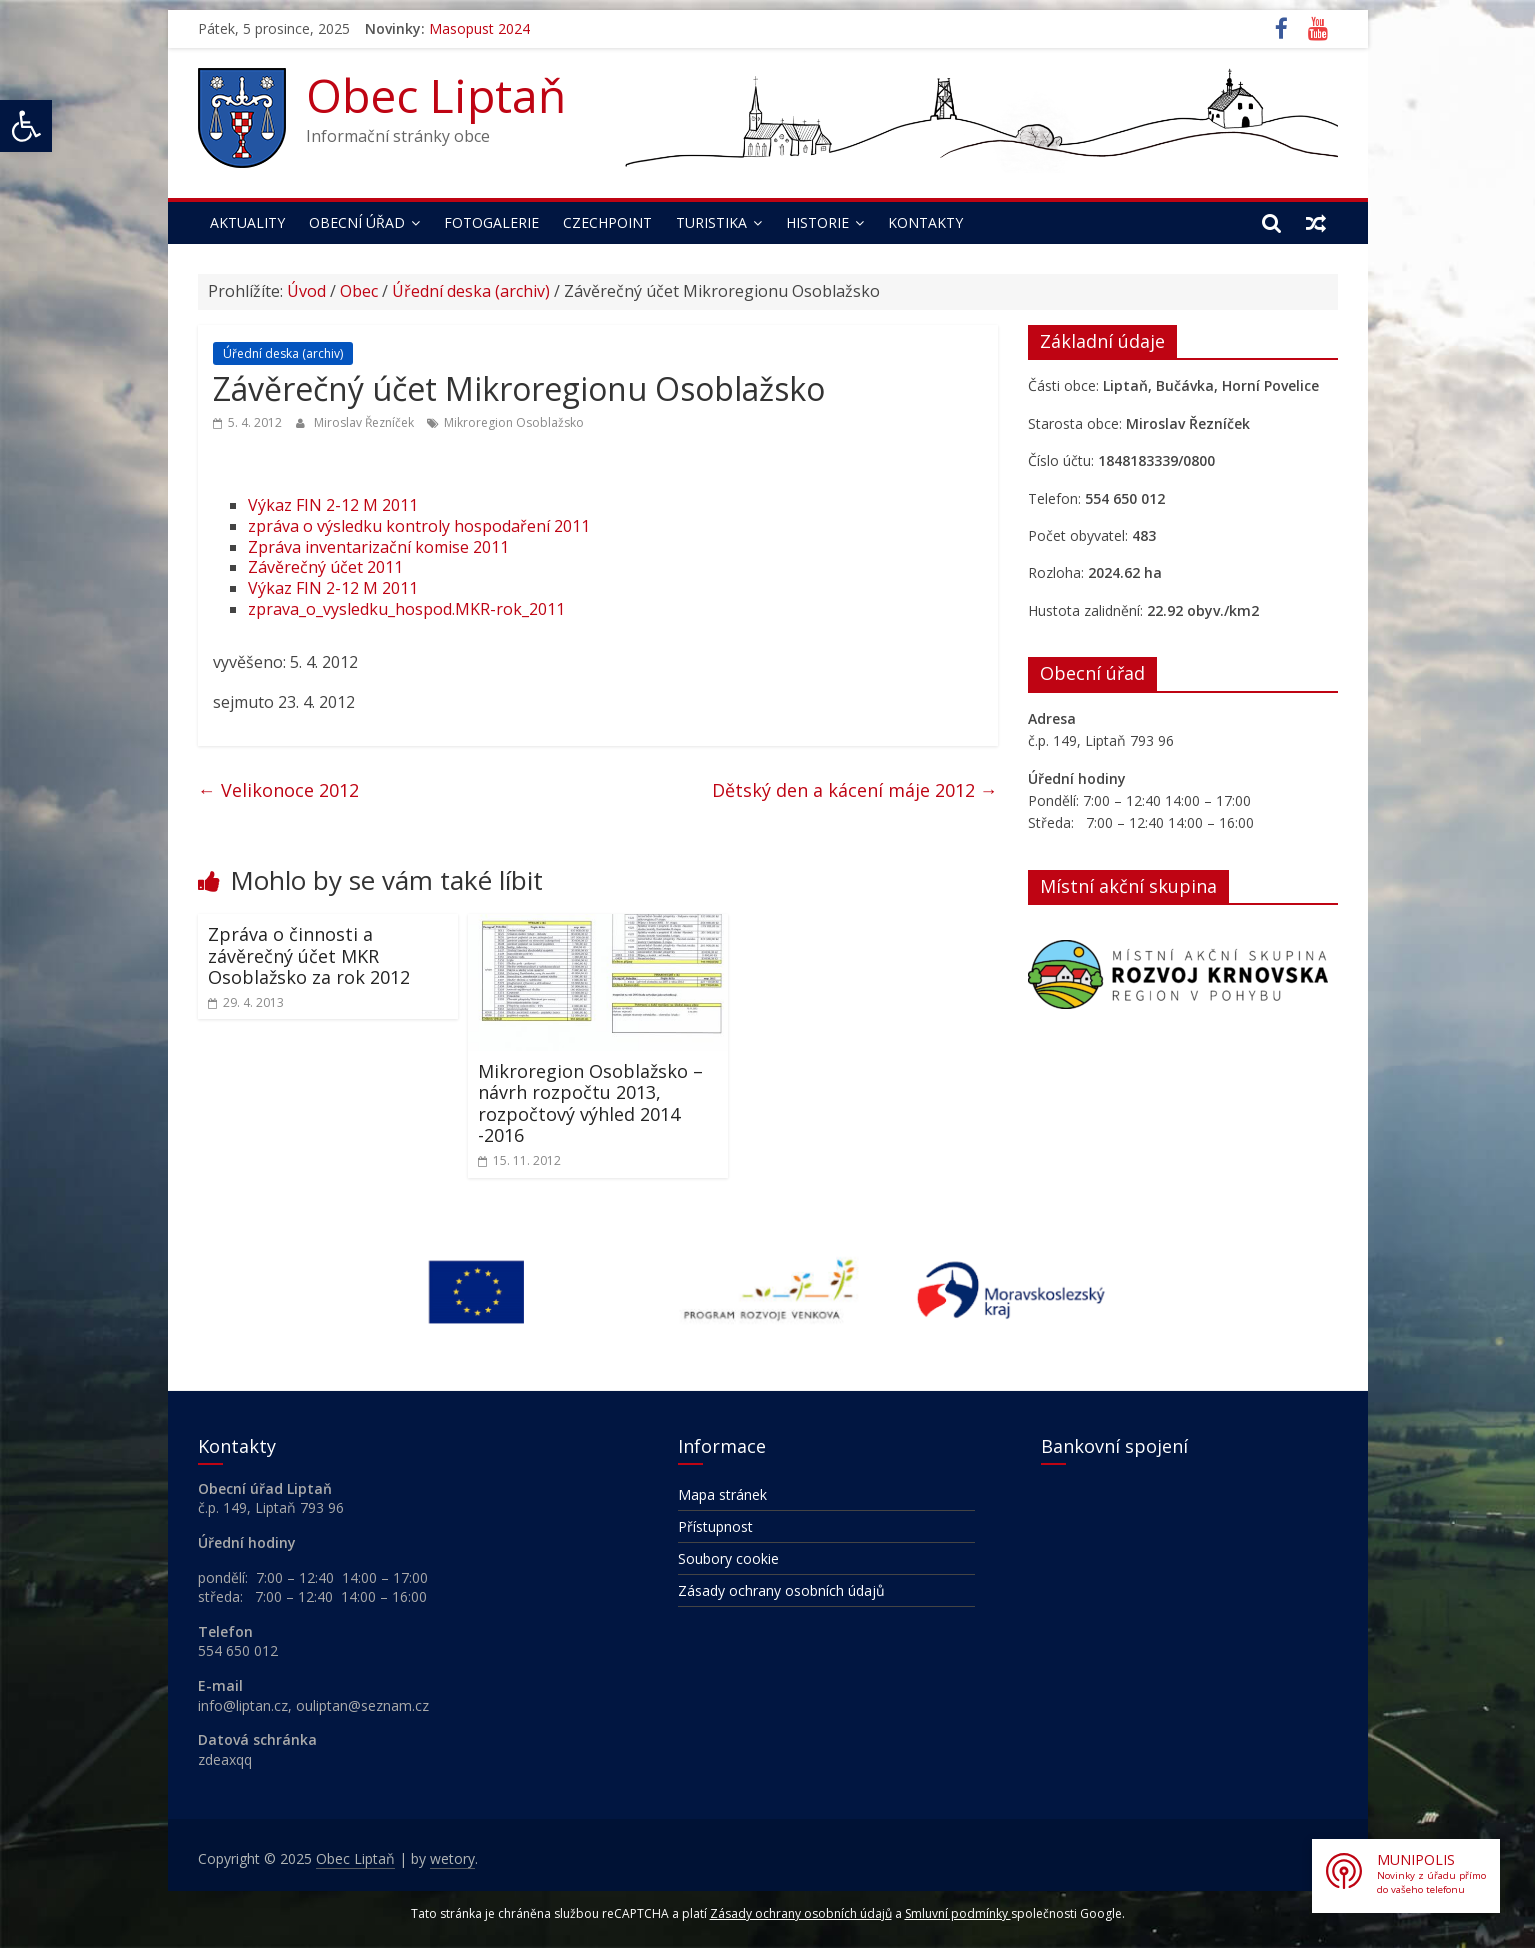 The image size is (1535, 1948). I want to click on Zpráva o činnosti a závěrečný účet MKR Osoblažsko za rok 2012 [link], so click(309, 955).